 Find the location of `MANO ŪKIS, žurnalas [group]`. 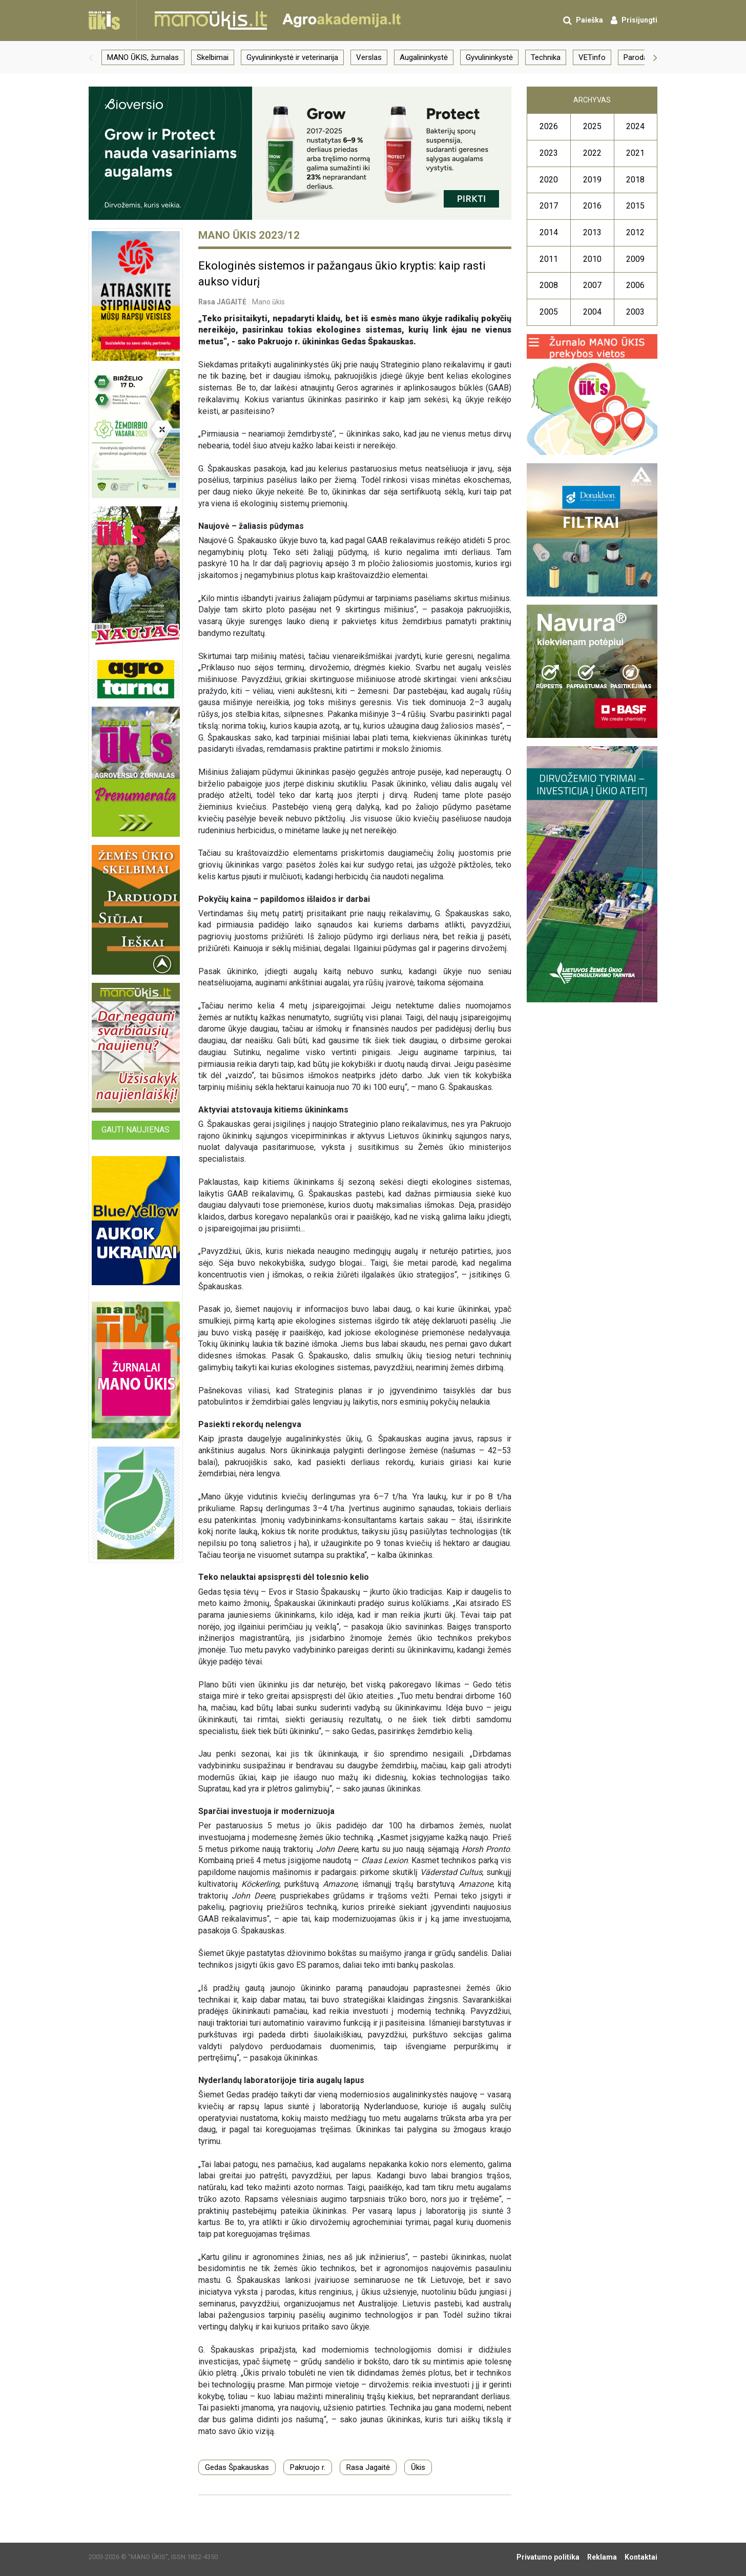

MANO ŪKIS, žurnalas [group] is located at coordinates (143, 57).